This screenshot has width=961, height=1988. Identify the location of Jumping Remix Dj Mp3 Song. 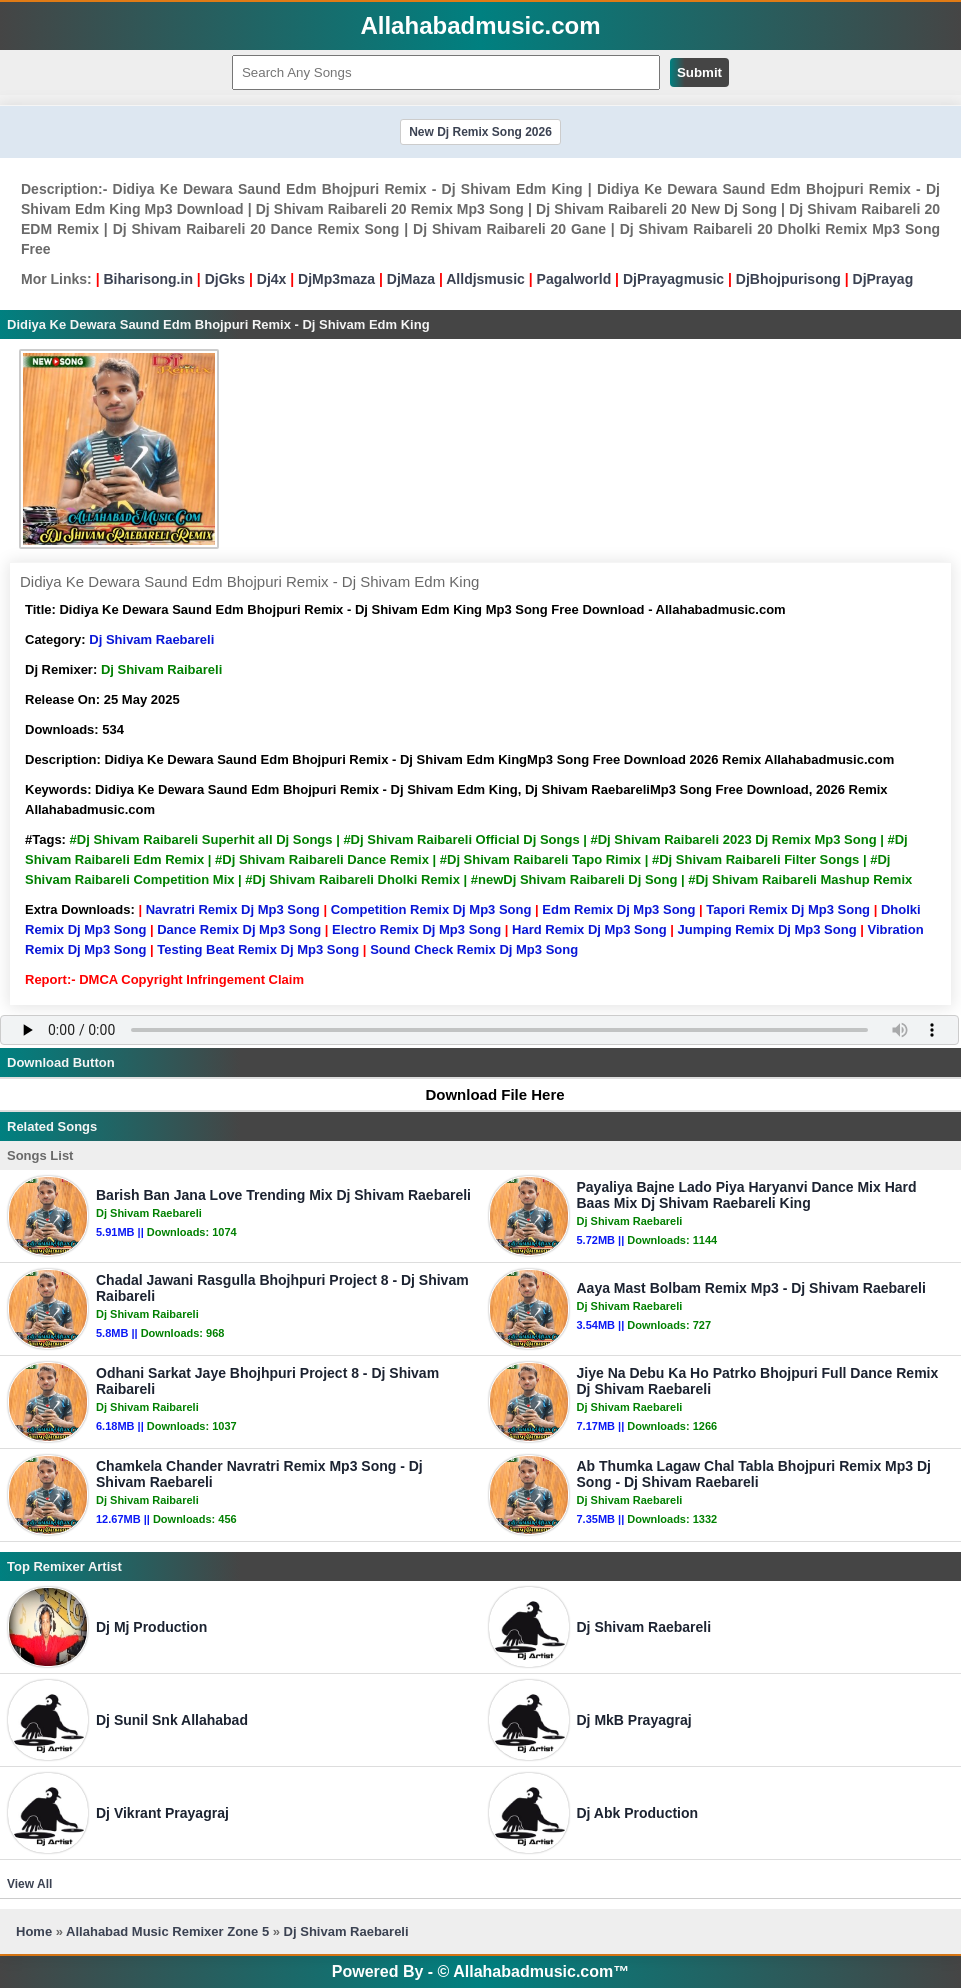
(766, 929).